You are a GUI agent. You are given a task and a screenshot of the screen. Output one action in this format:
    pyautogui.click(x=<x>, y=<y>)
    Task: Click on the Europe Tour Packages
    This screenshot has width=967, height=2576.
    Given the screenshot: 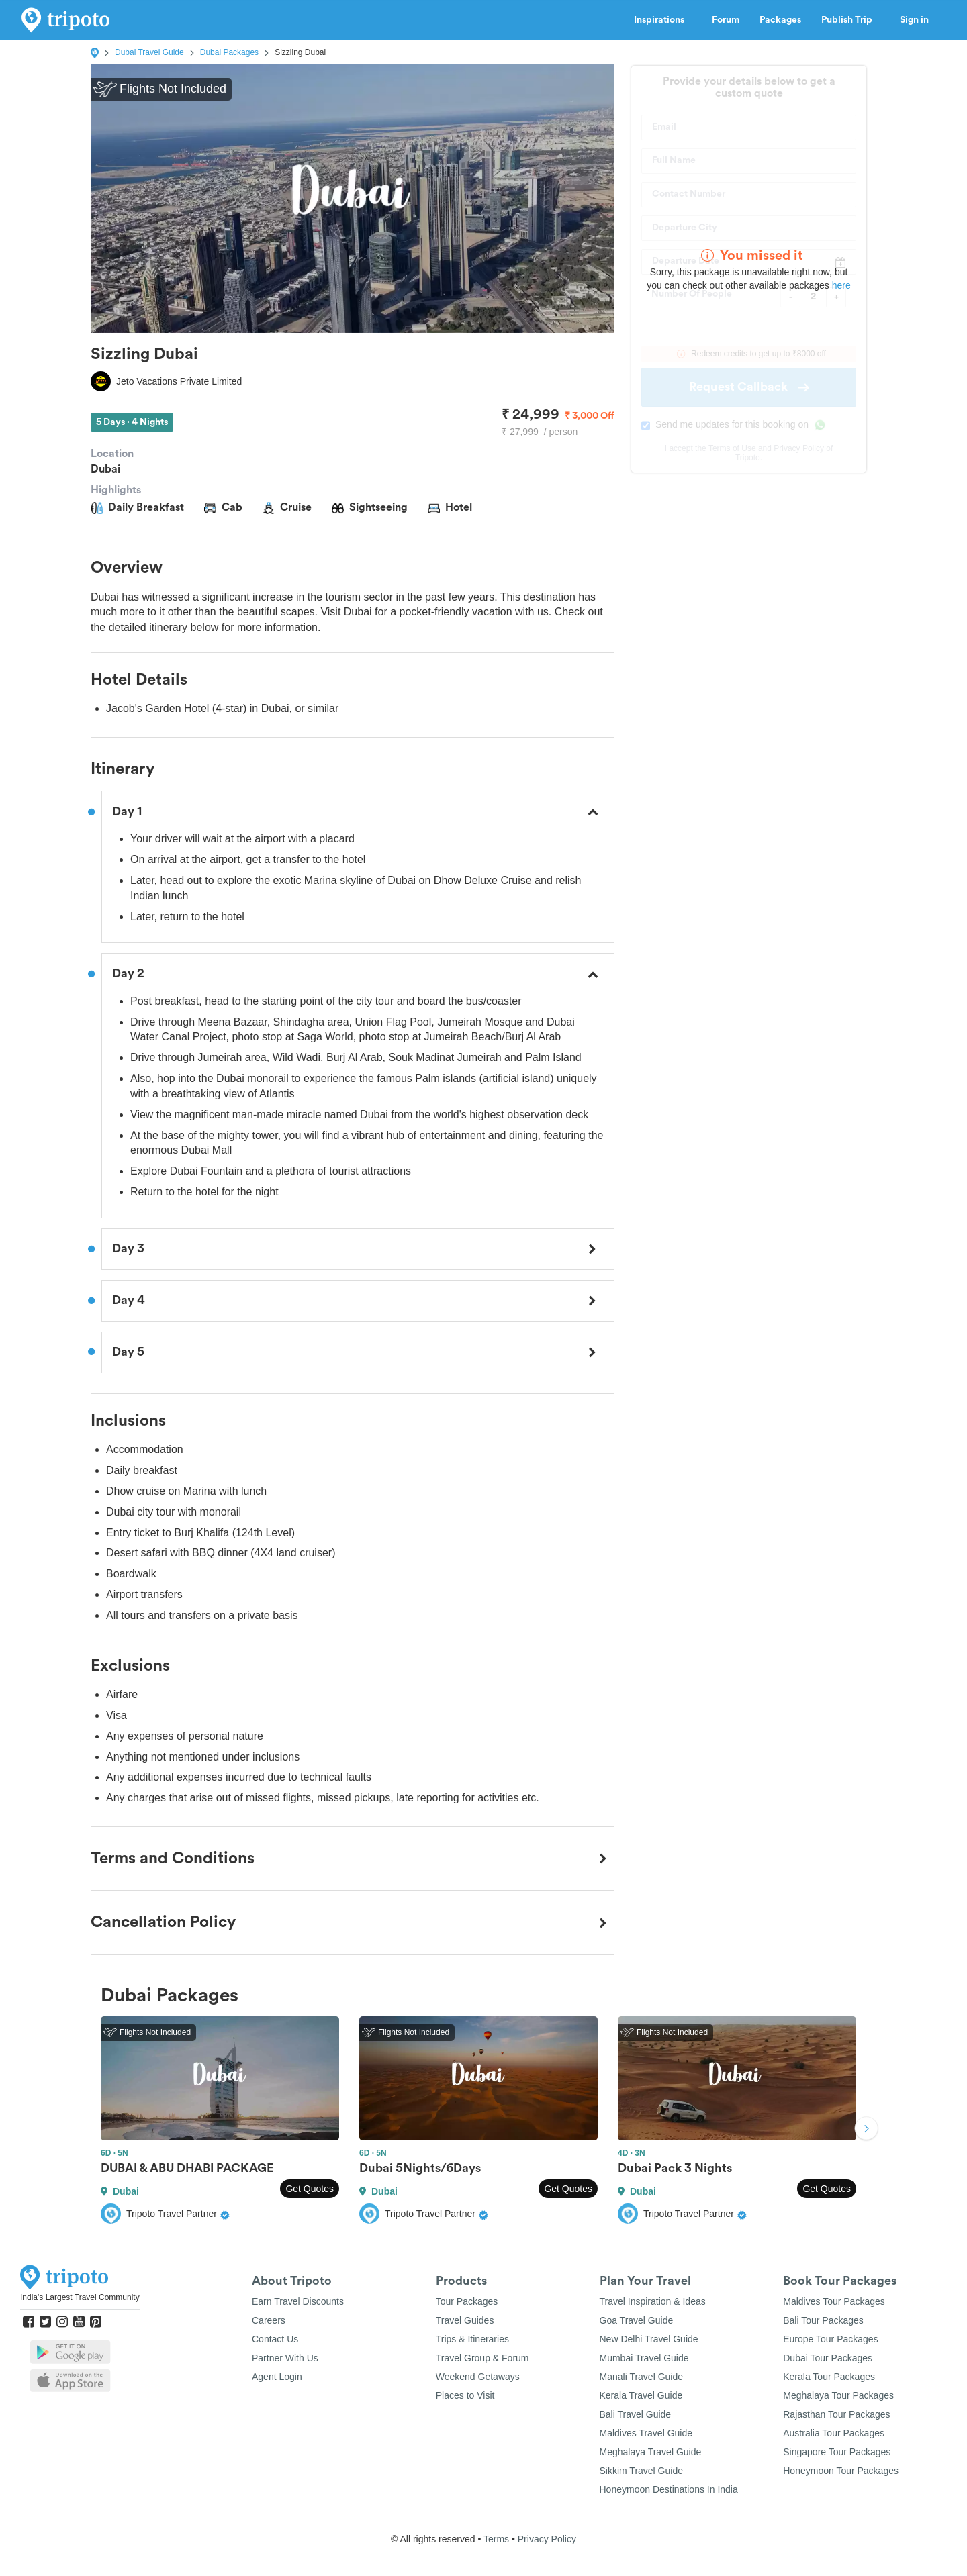 What is the action you would take?
    pyautogui.click(x=830, y=2339)
    